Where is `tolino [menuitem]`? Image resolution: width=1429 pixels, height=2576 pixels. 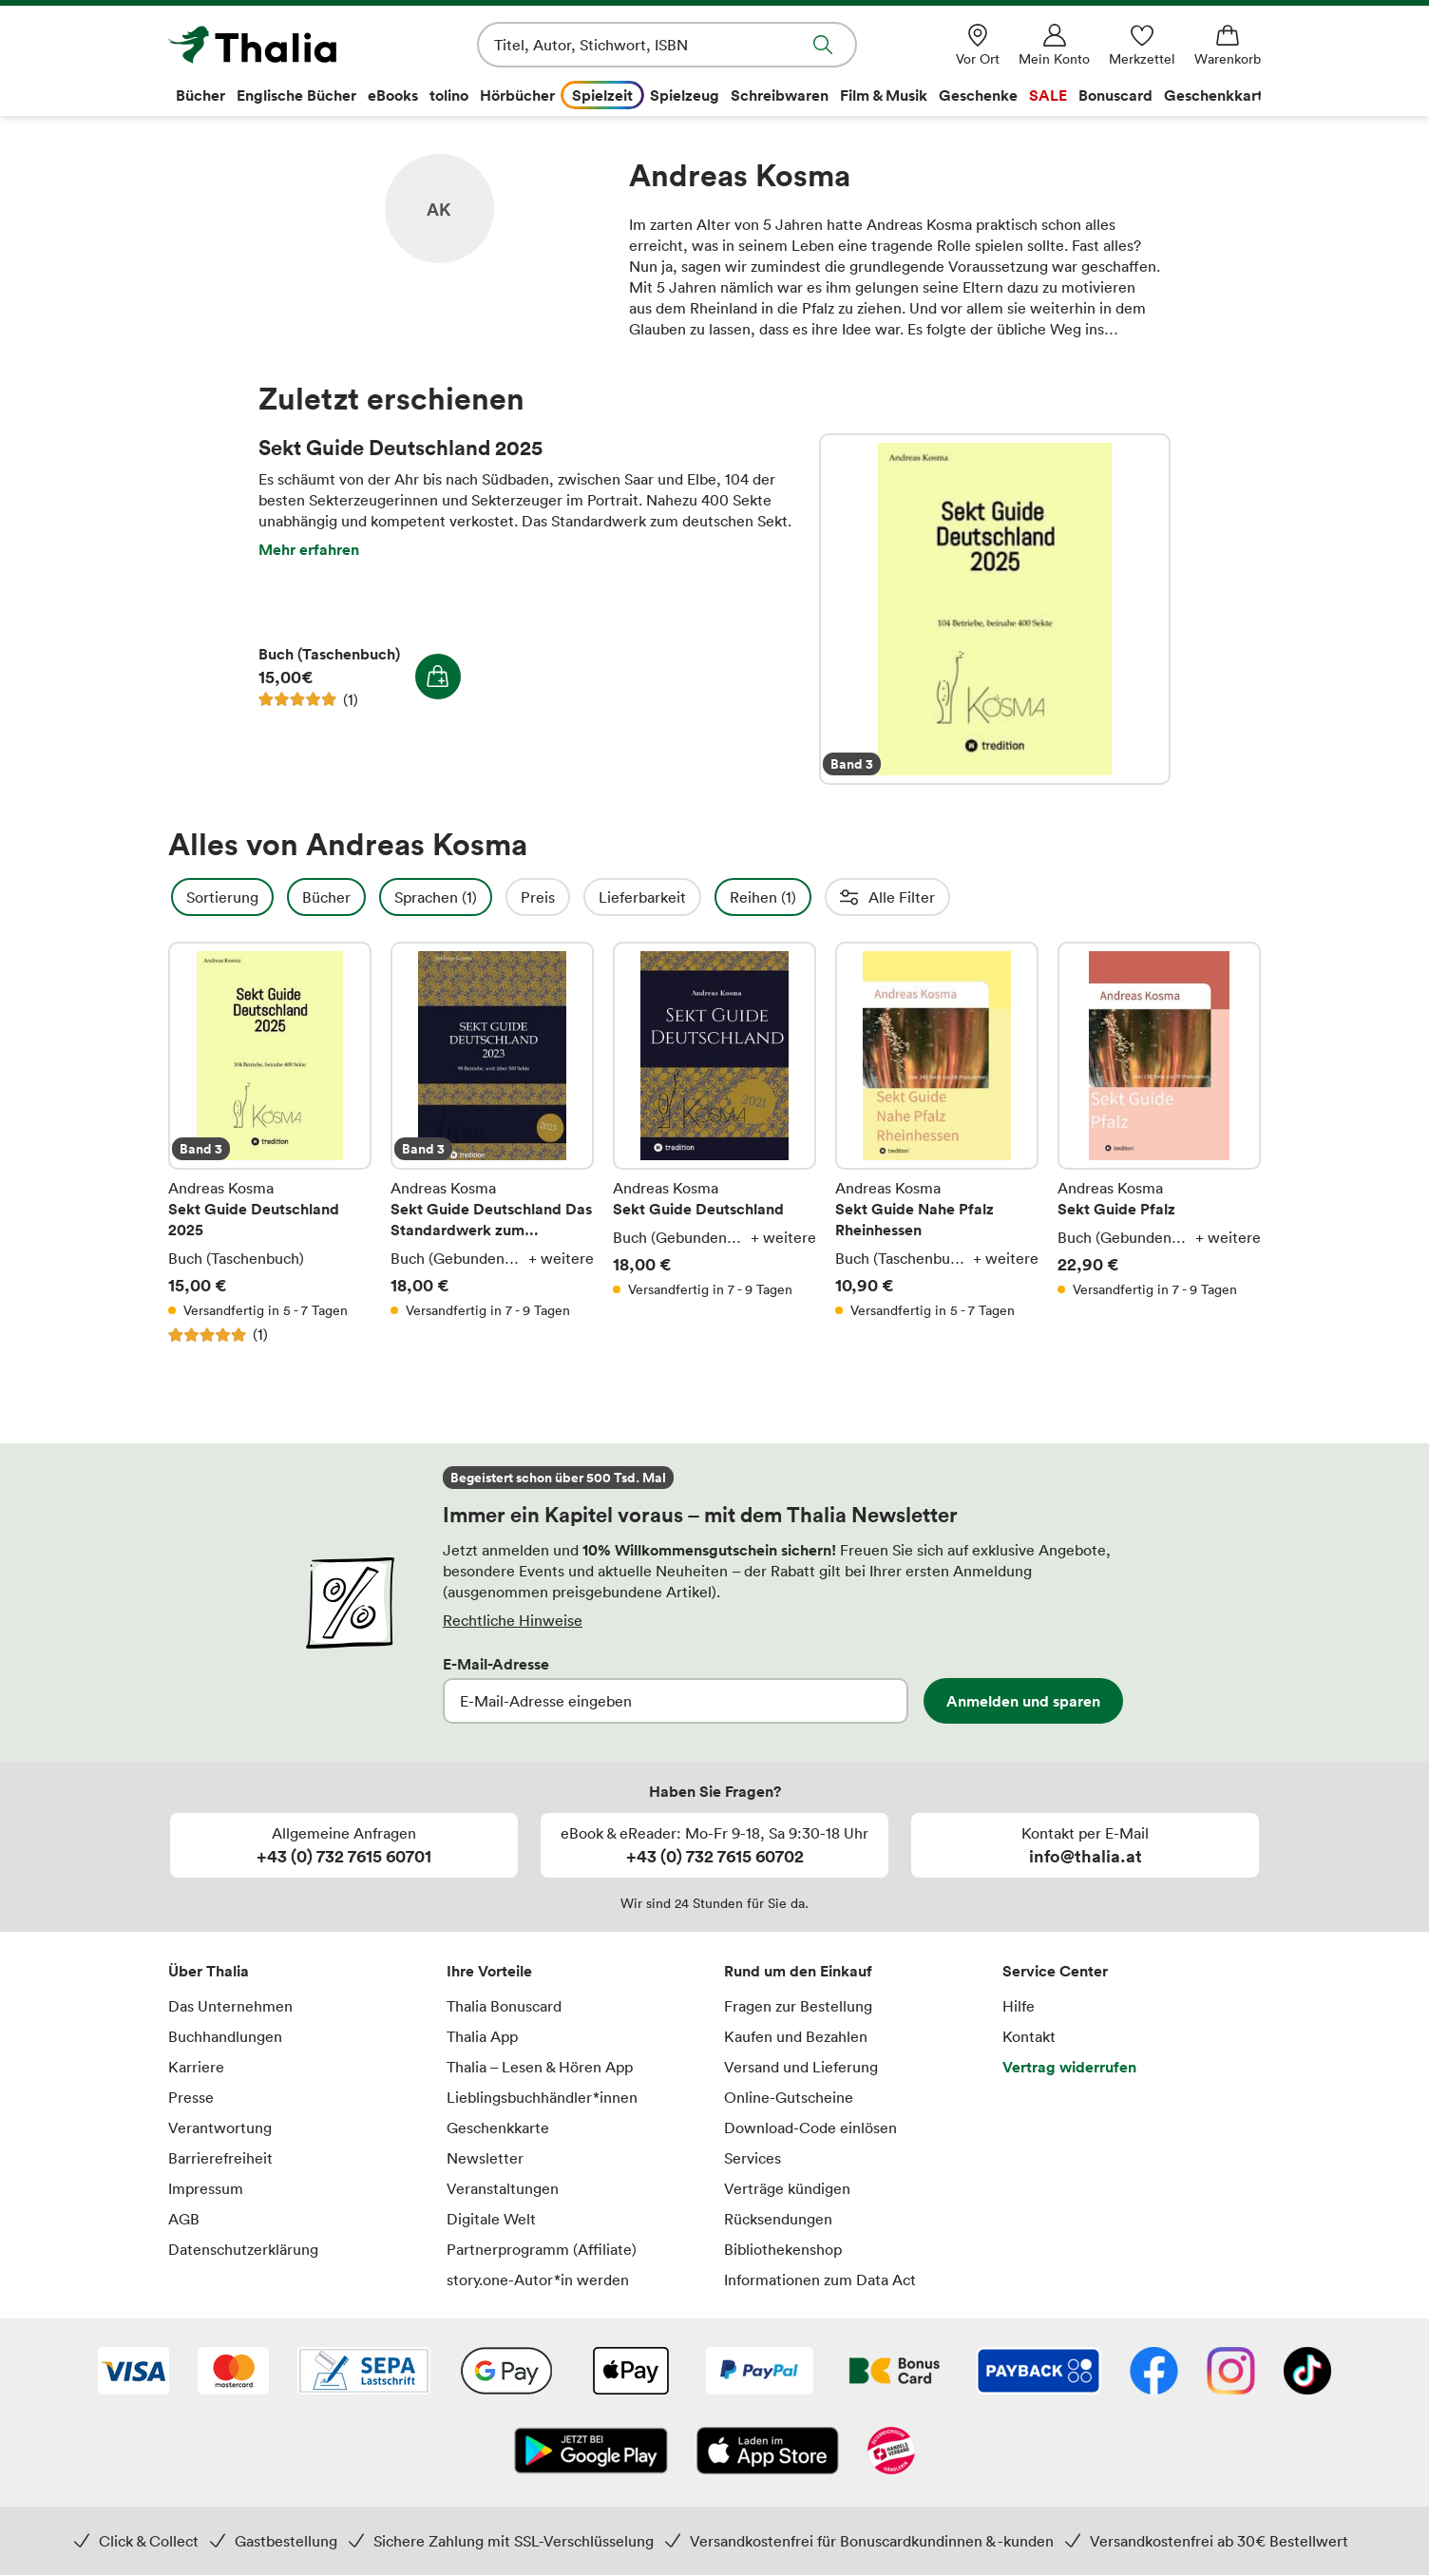 tolino [menuitem] is located at coordinates (448, 95).